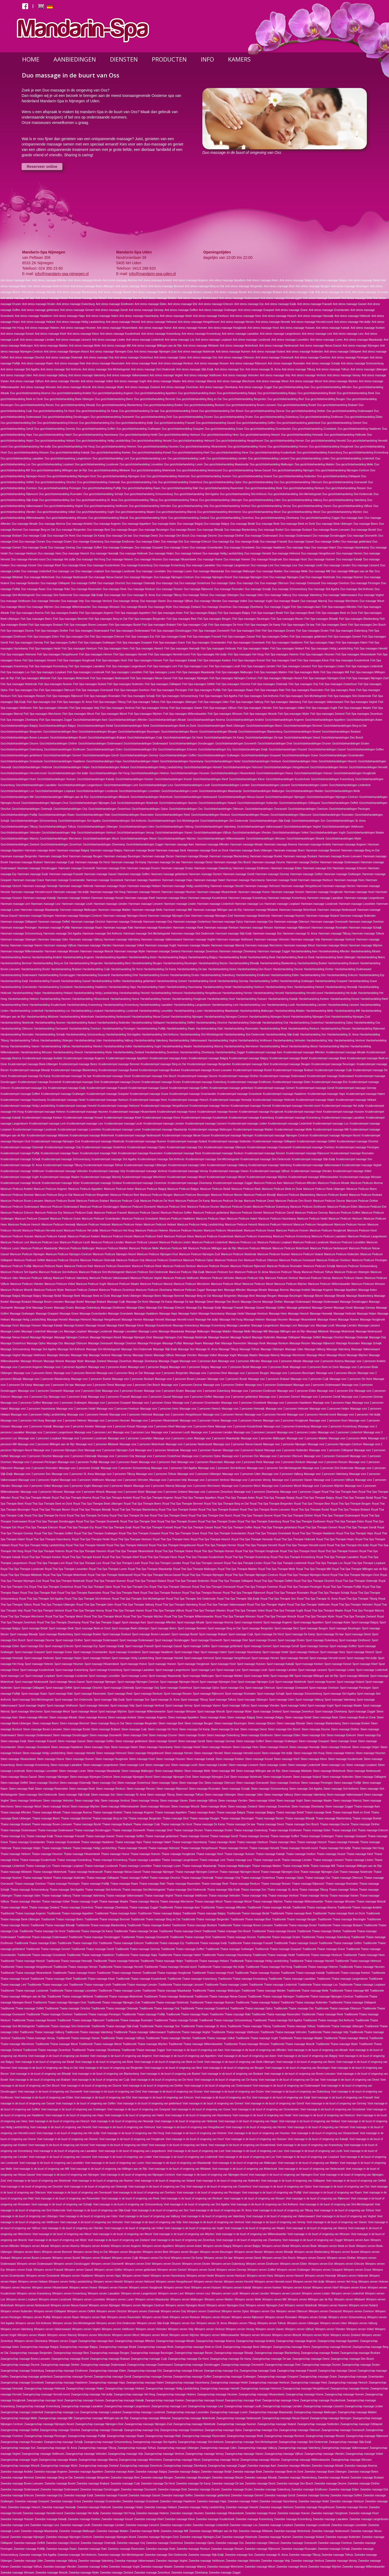  Describe the element at coordinates (297, 2370) in the screenshot. I see `Zwangerschap massage Frasselt` at that location.